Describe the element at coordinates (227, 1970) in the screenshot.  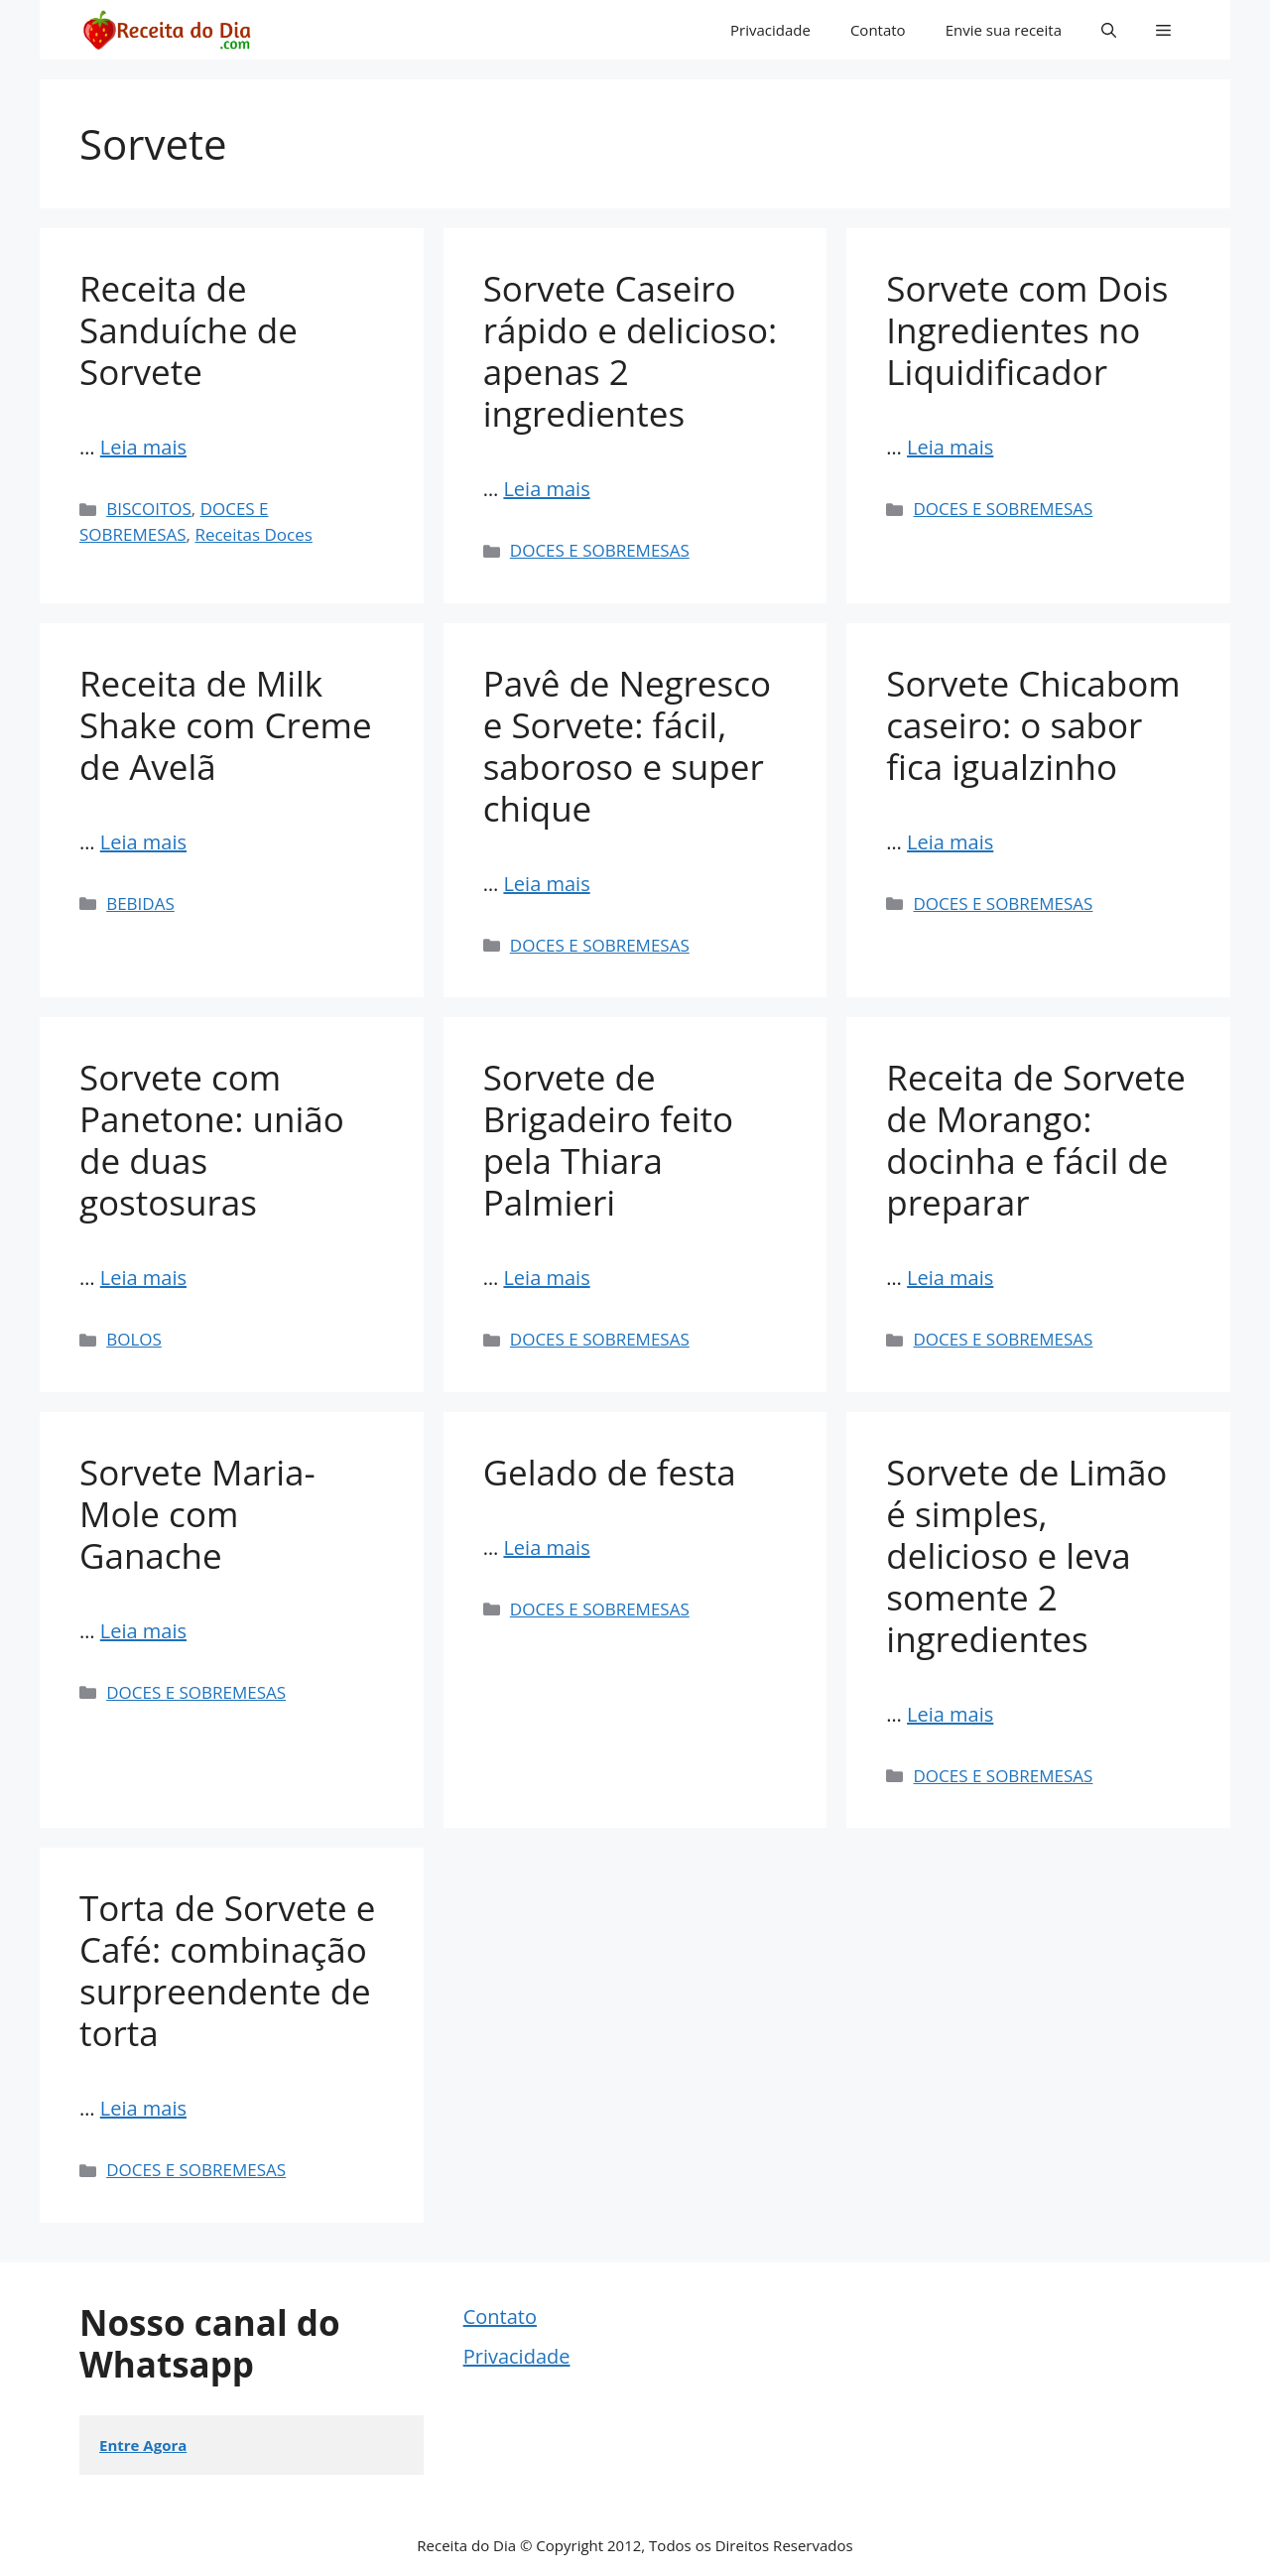
I see `Torta de Sorvete e Café: combinação surpreendente de torta` at that location.